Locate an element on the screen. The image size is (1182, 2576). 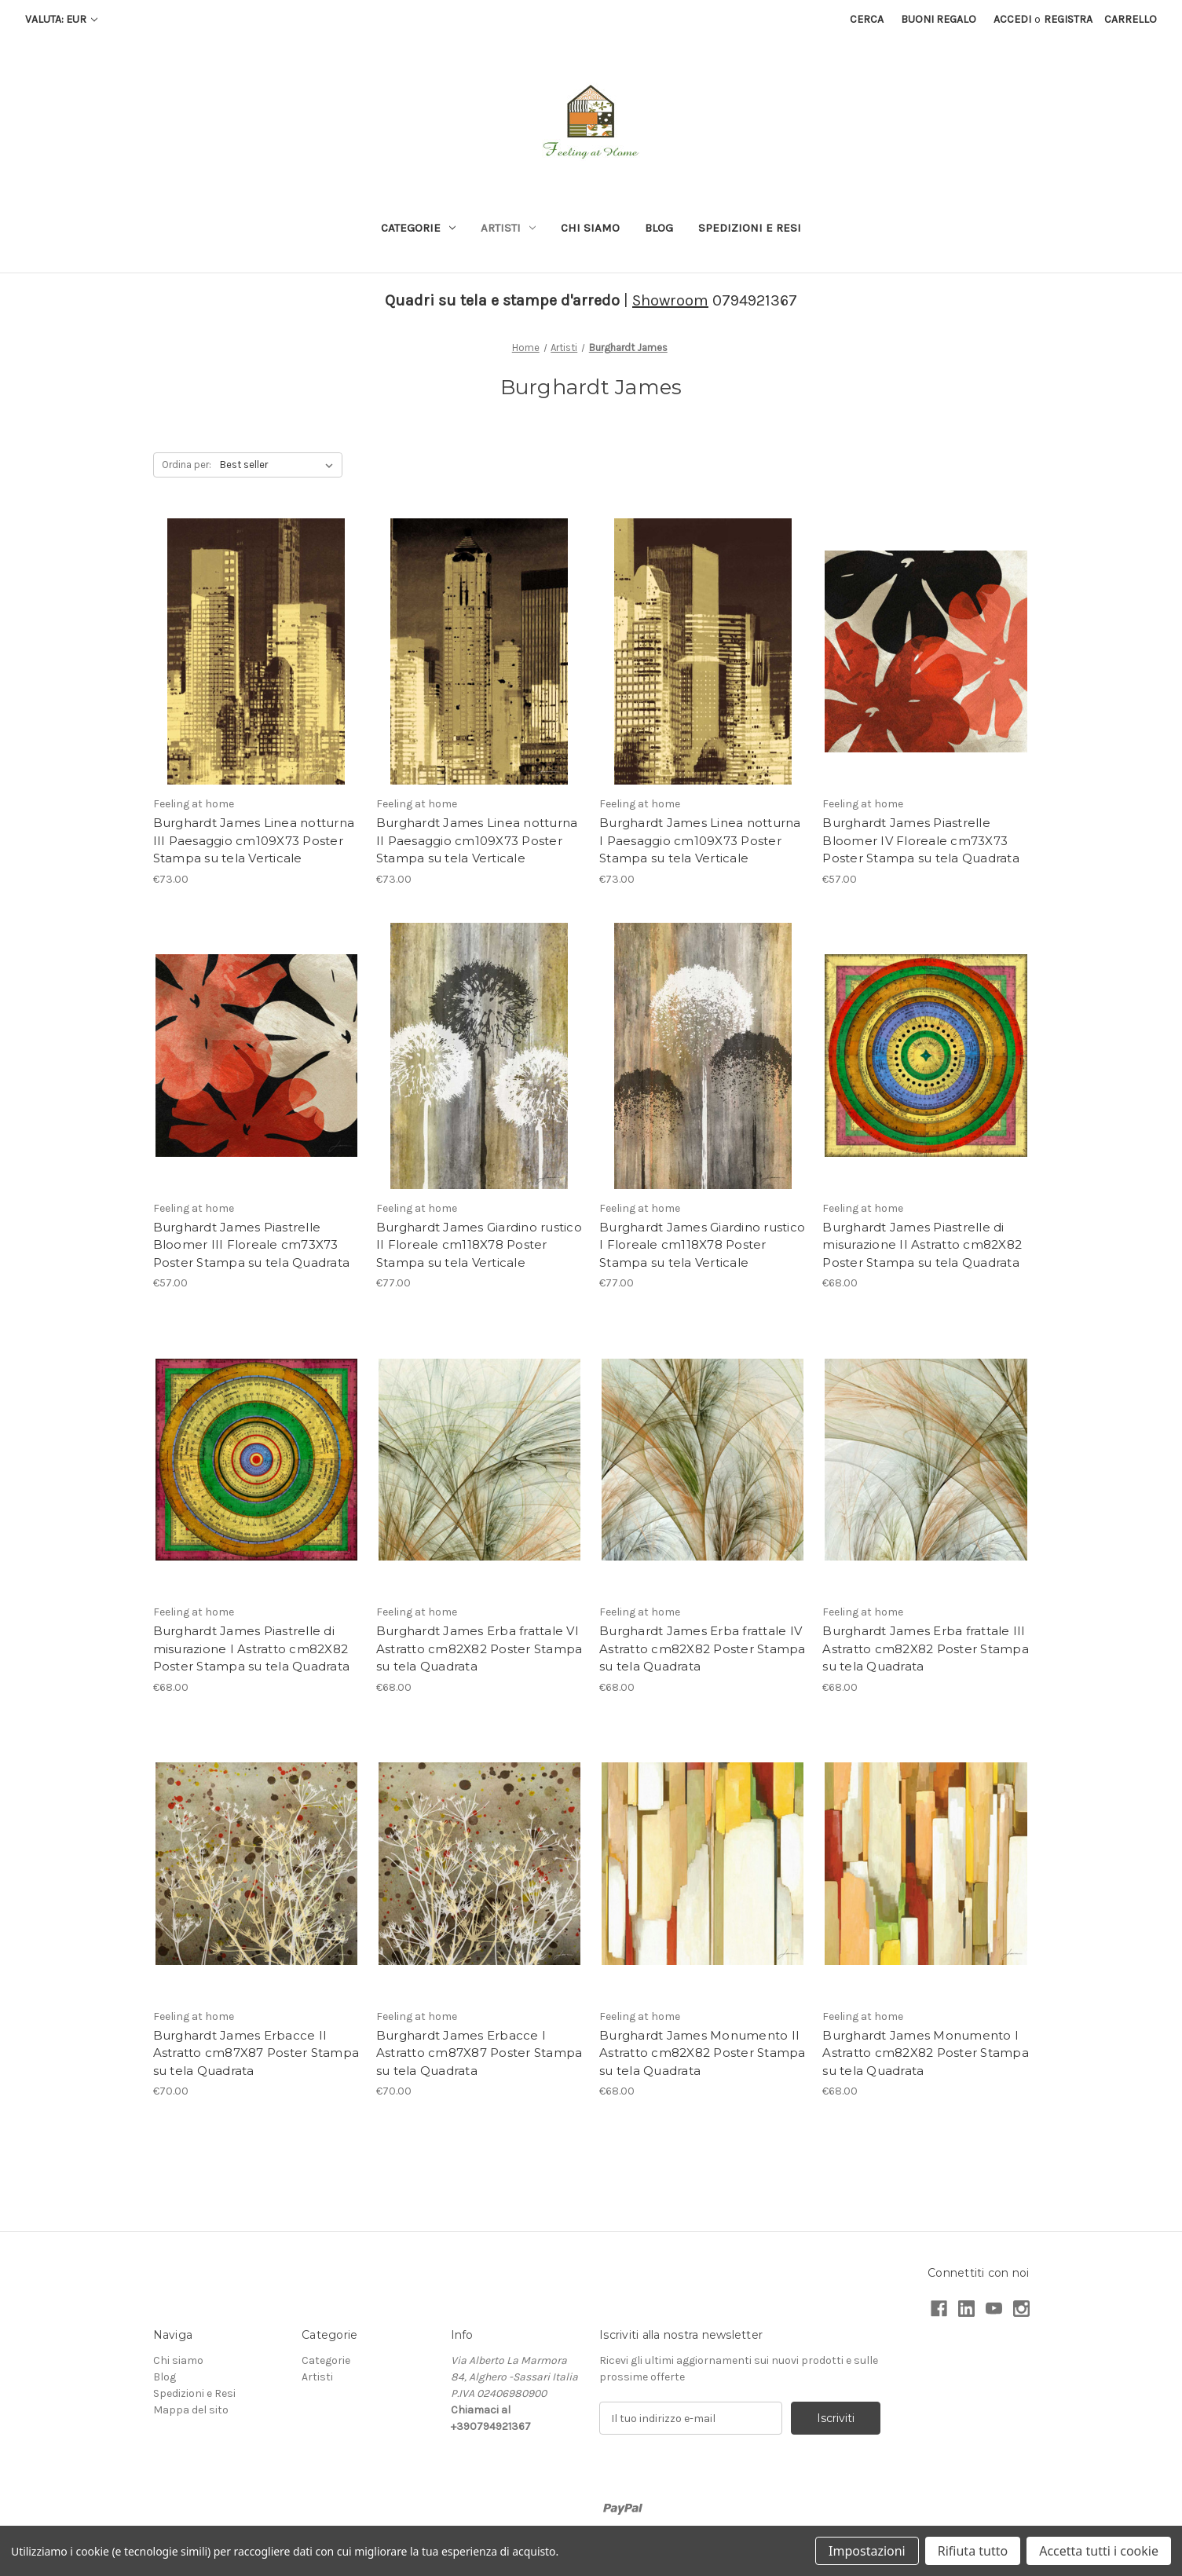
Impostazioni is located at coordinates (867, 2551).